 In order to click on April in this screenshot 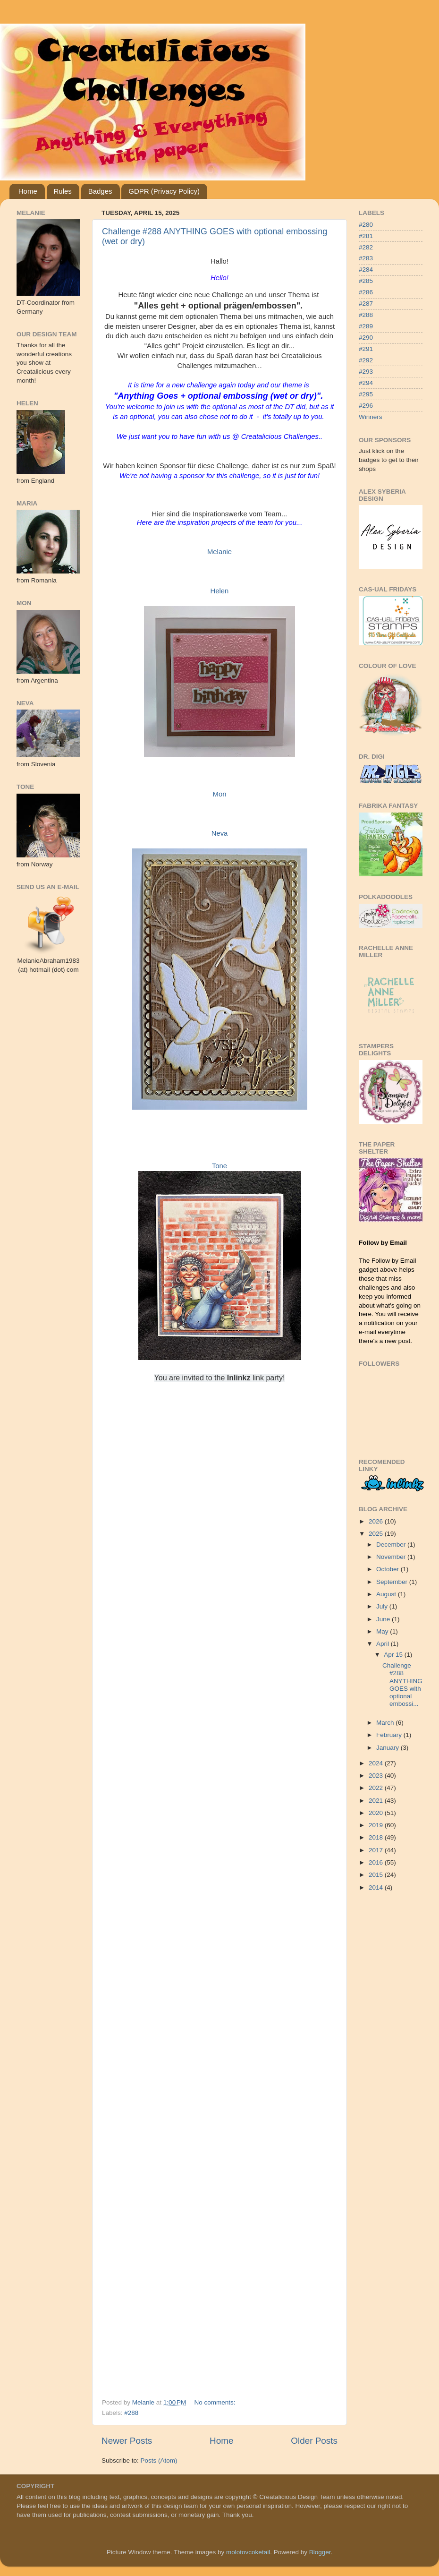, I will do `click(383, 1643)`.